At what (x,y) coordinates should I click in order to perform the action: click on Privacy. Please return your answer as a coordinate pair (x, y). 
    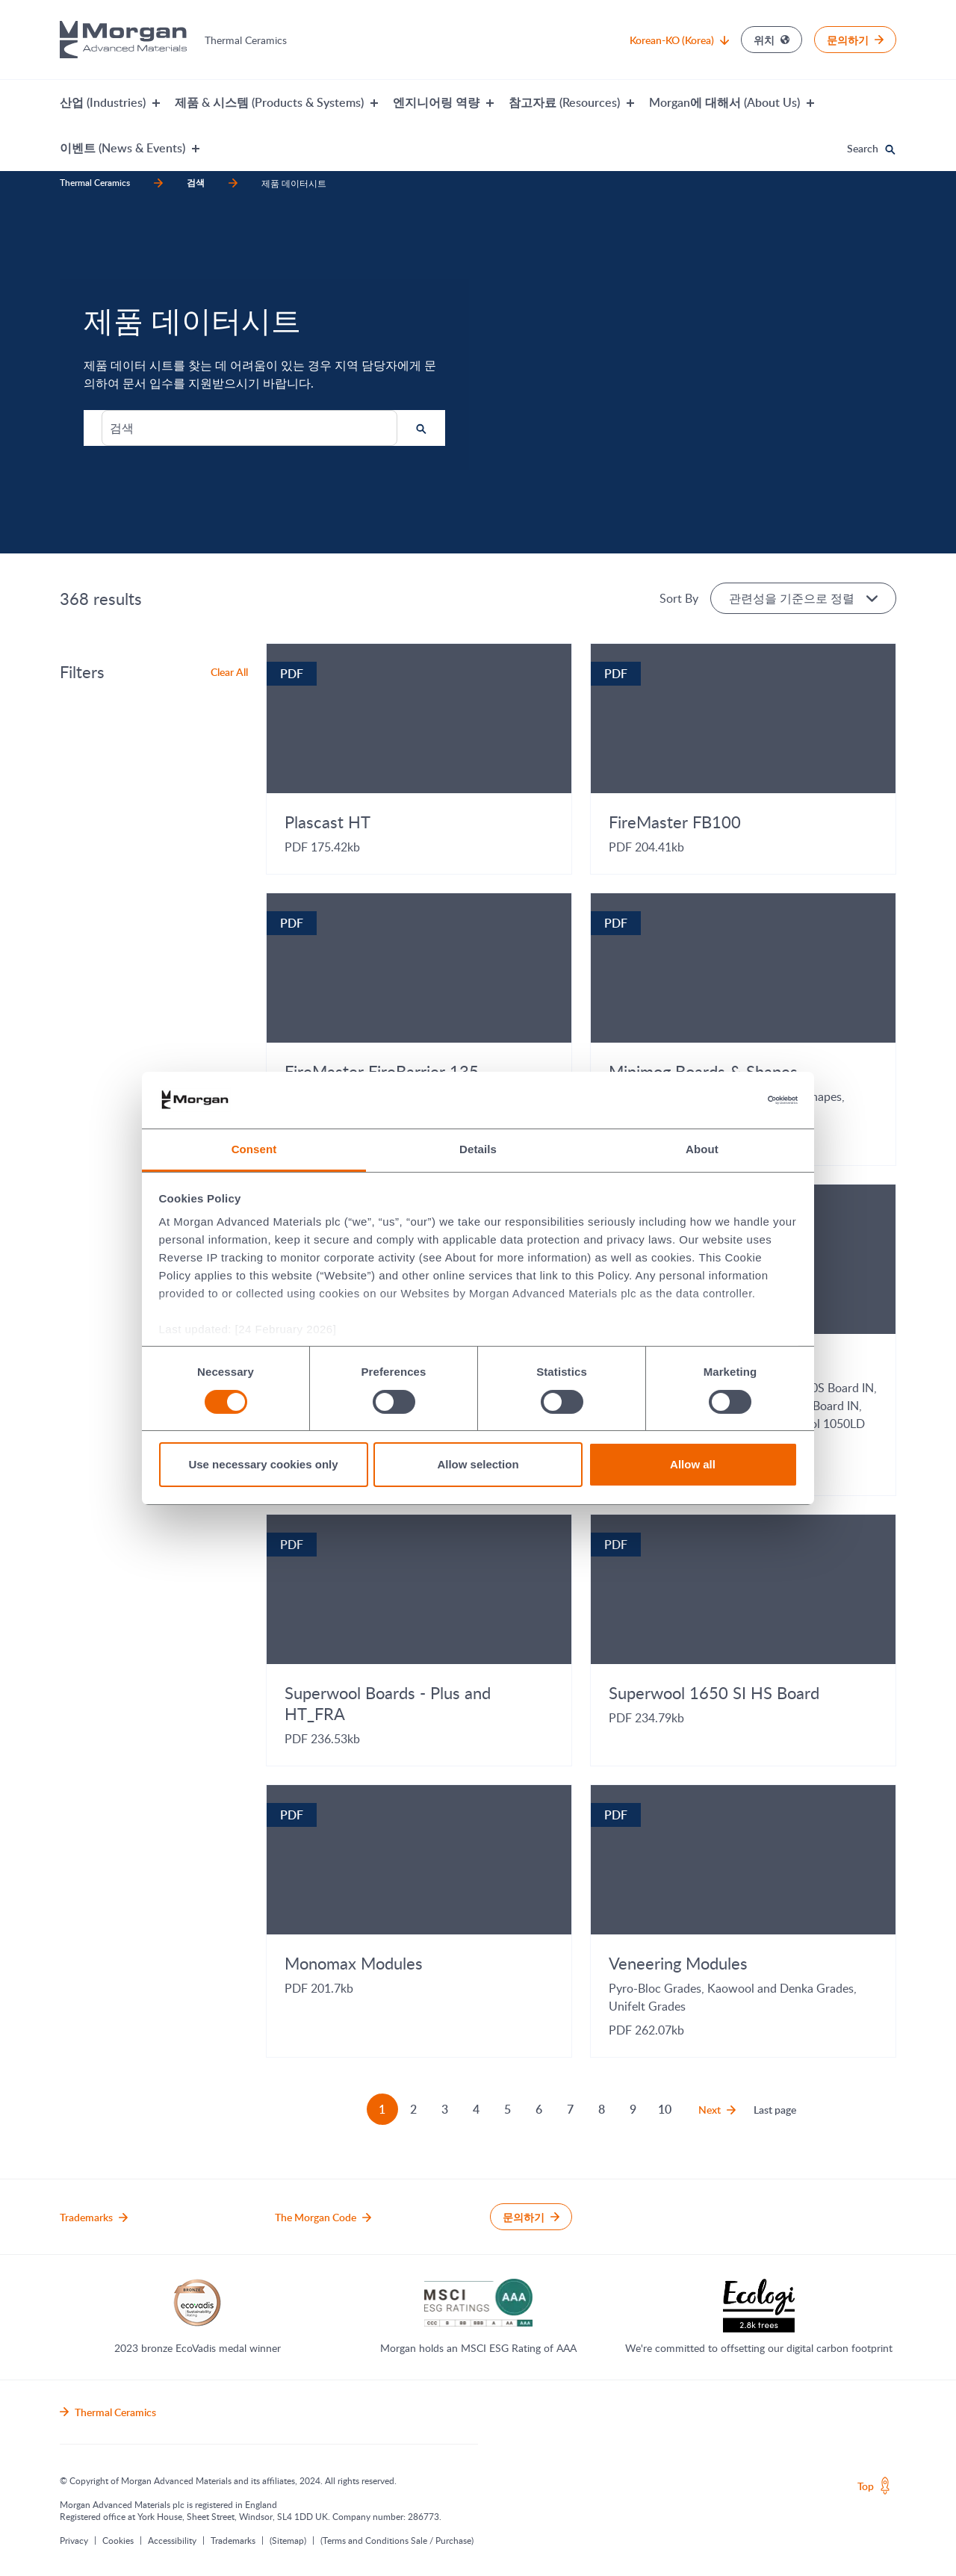
    Looking at the image, I should click on (74, 2540).